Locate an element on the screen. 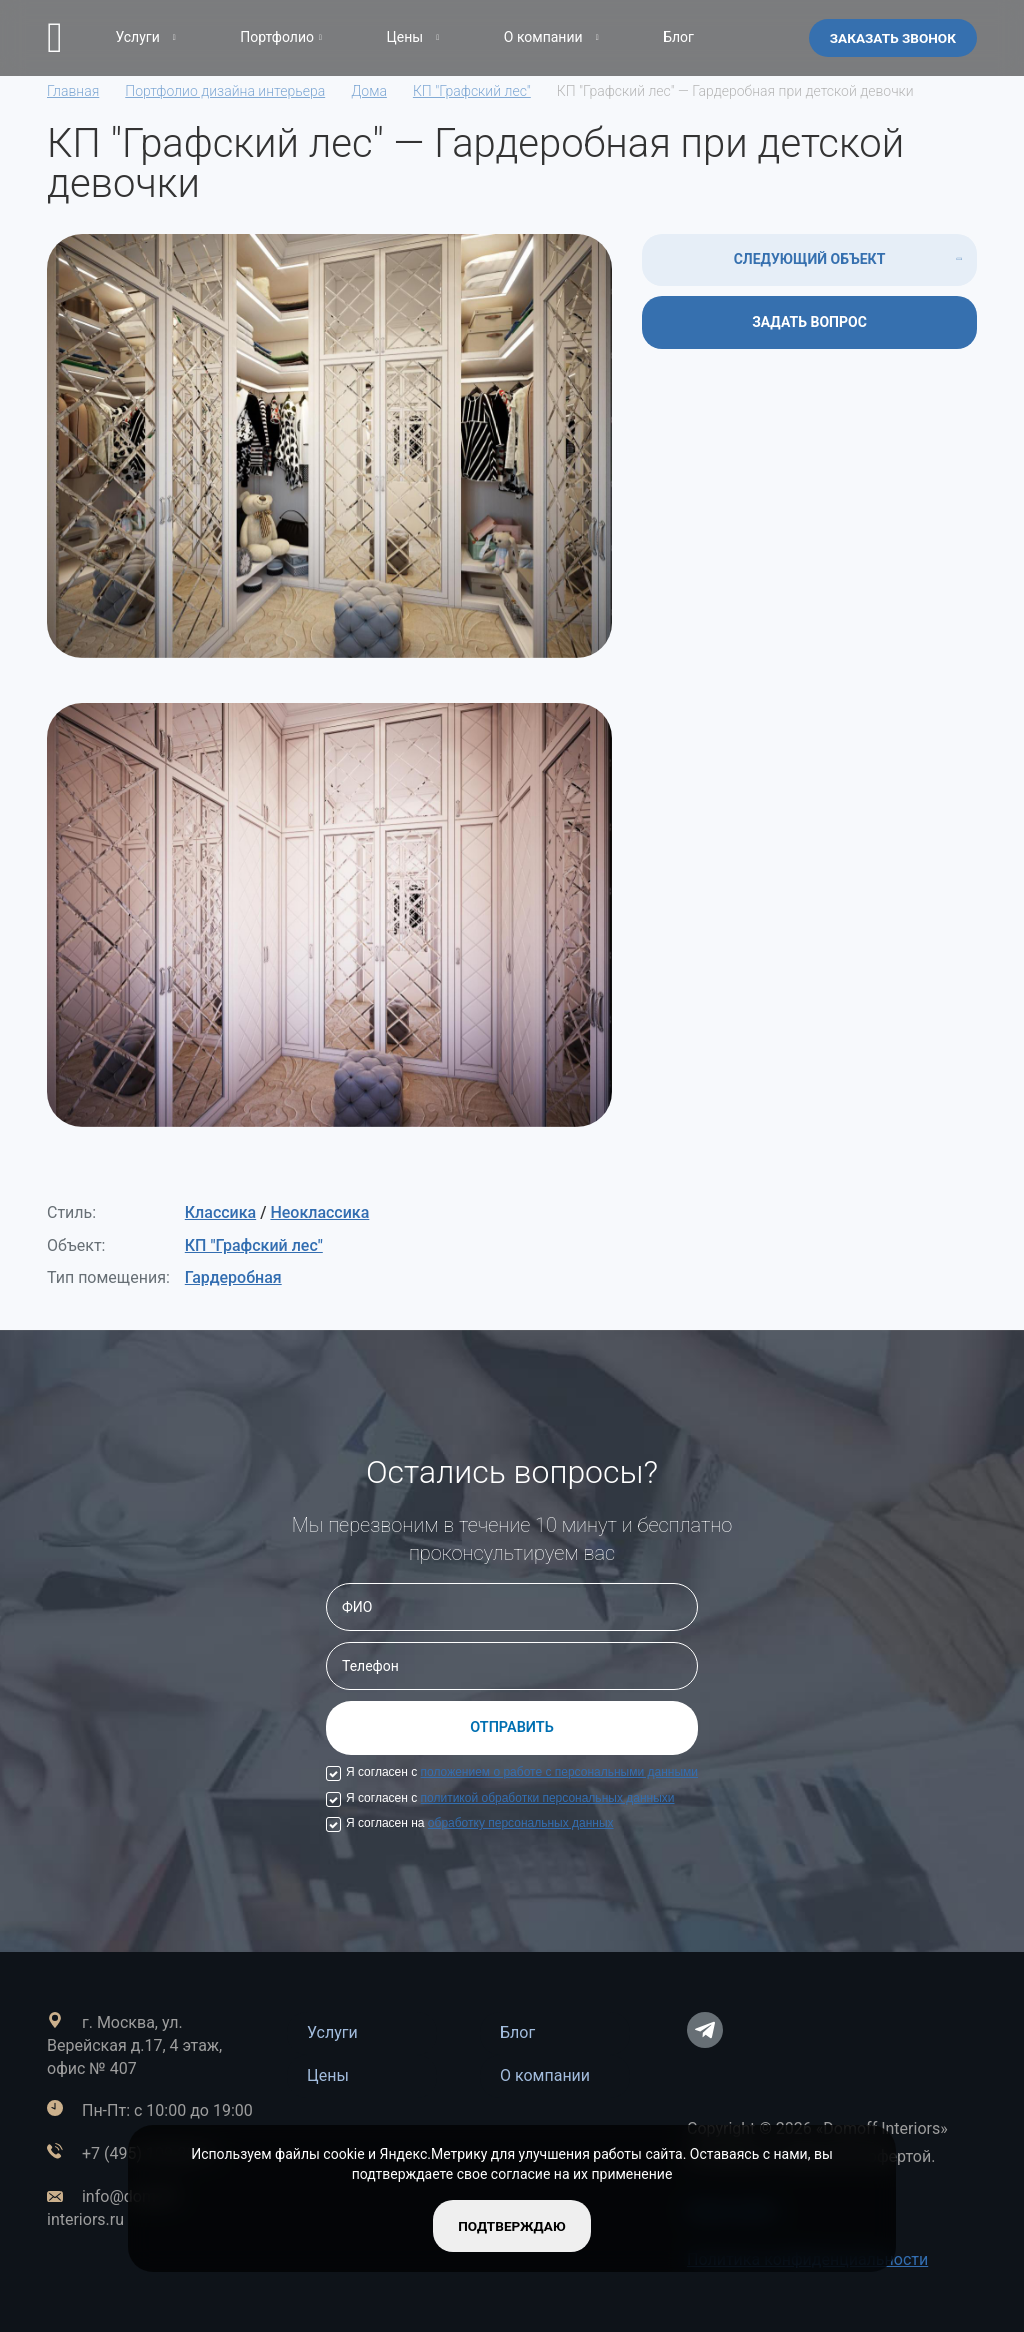 The height and width of the screenshot is (2332, 1024). обработку персональных данных is located at coordinates (521, 1823).